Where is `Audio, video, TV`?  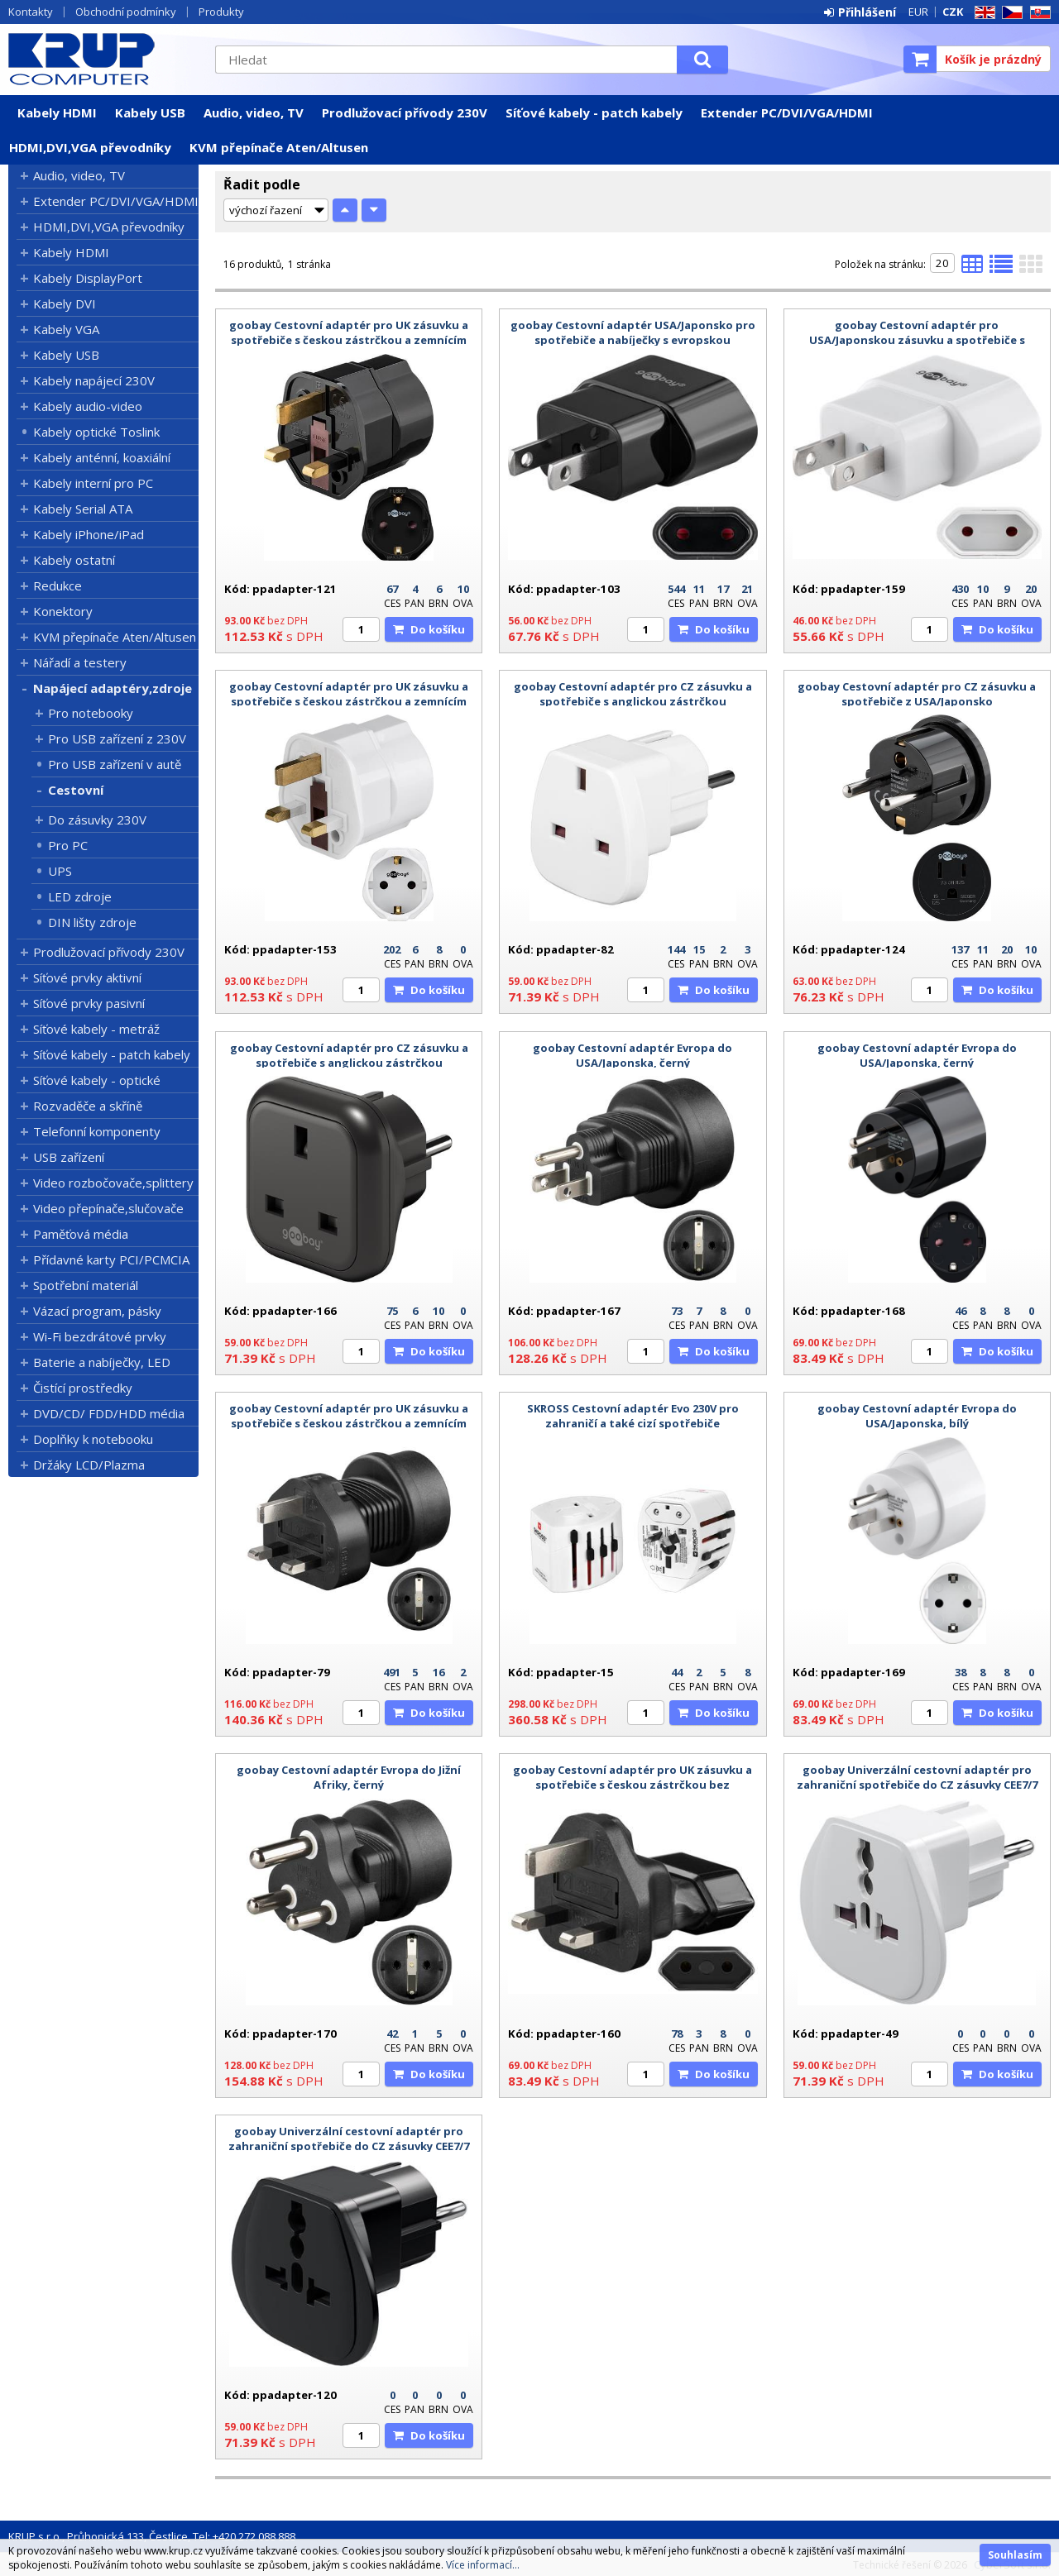
Audio, video, TV is located at coordinates (254, 112).